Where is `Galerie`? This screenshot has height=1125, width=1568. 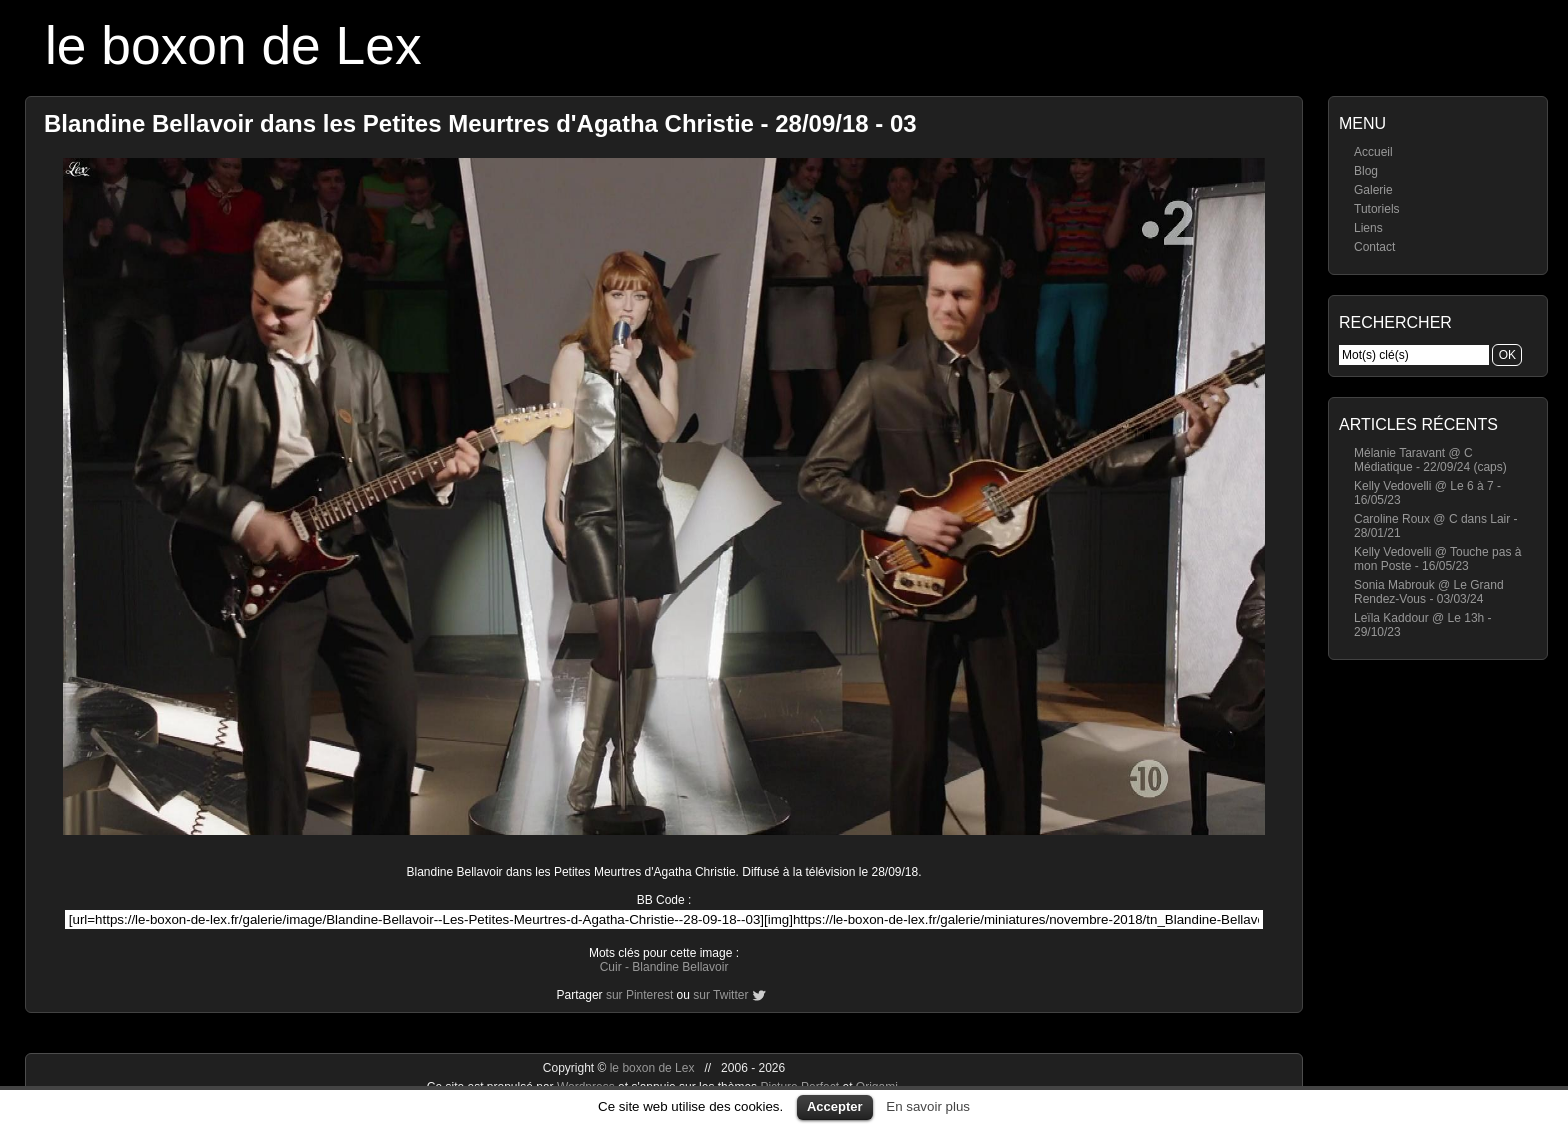 Galerie is located at coordinates (1373, 190).